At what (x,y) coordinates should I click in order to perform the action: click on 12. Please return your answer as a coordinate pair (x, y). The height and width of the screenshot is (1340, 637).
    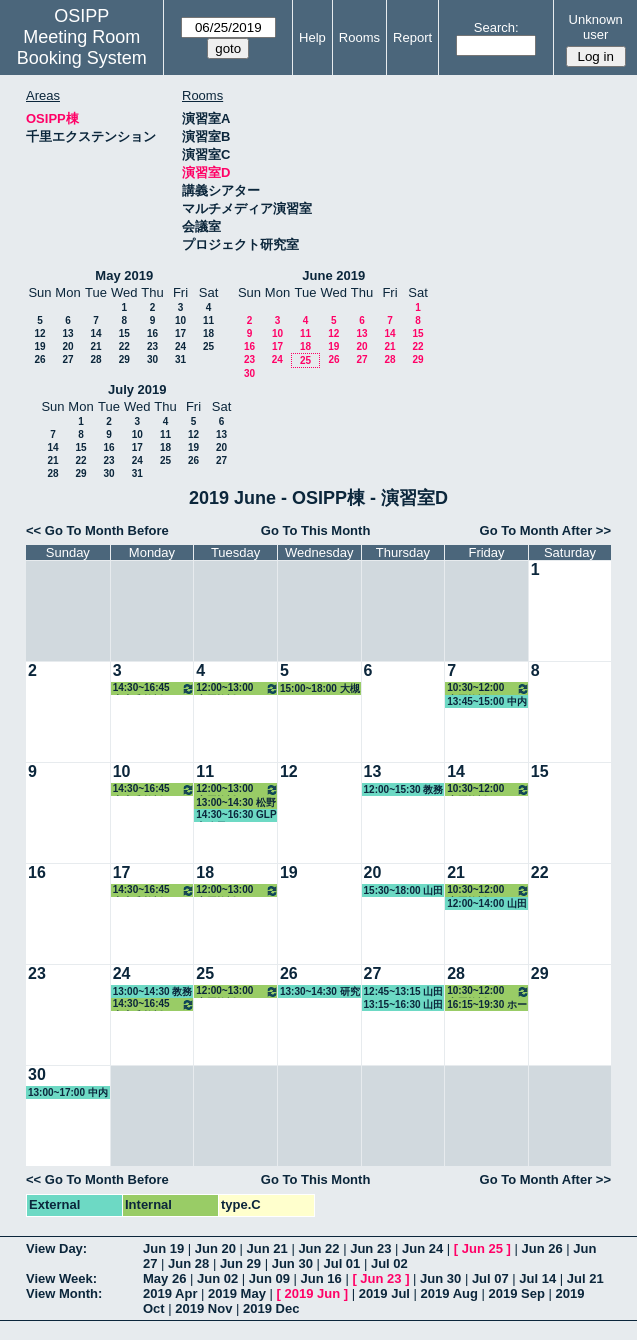
    Looking at the image, I should click on (39, 333).